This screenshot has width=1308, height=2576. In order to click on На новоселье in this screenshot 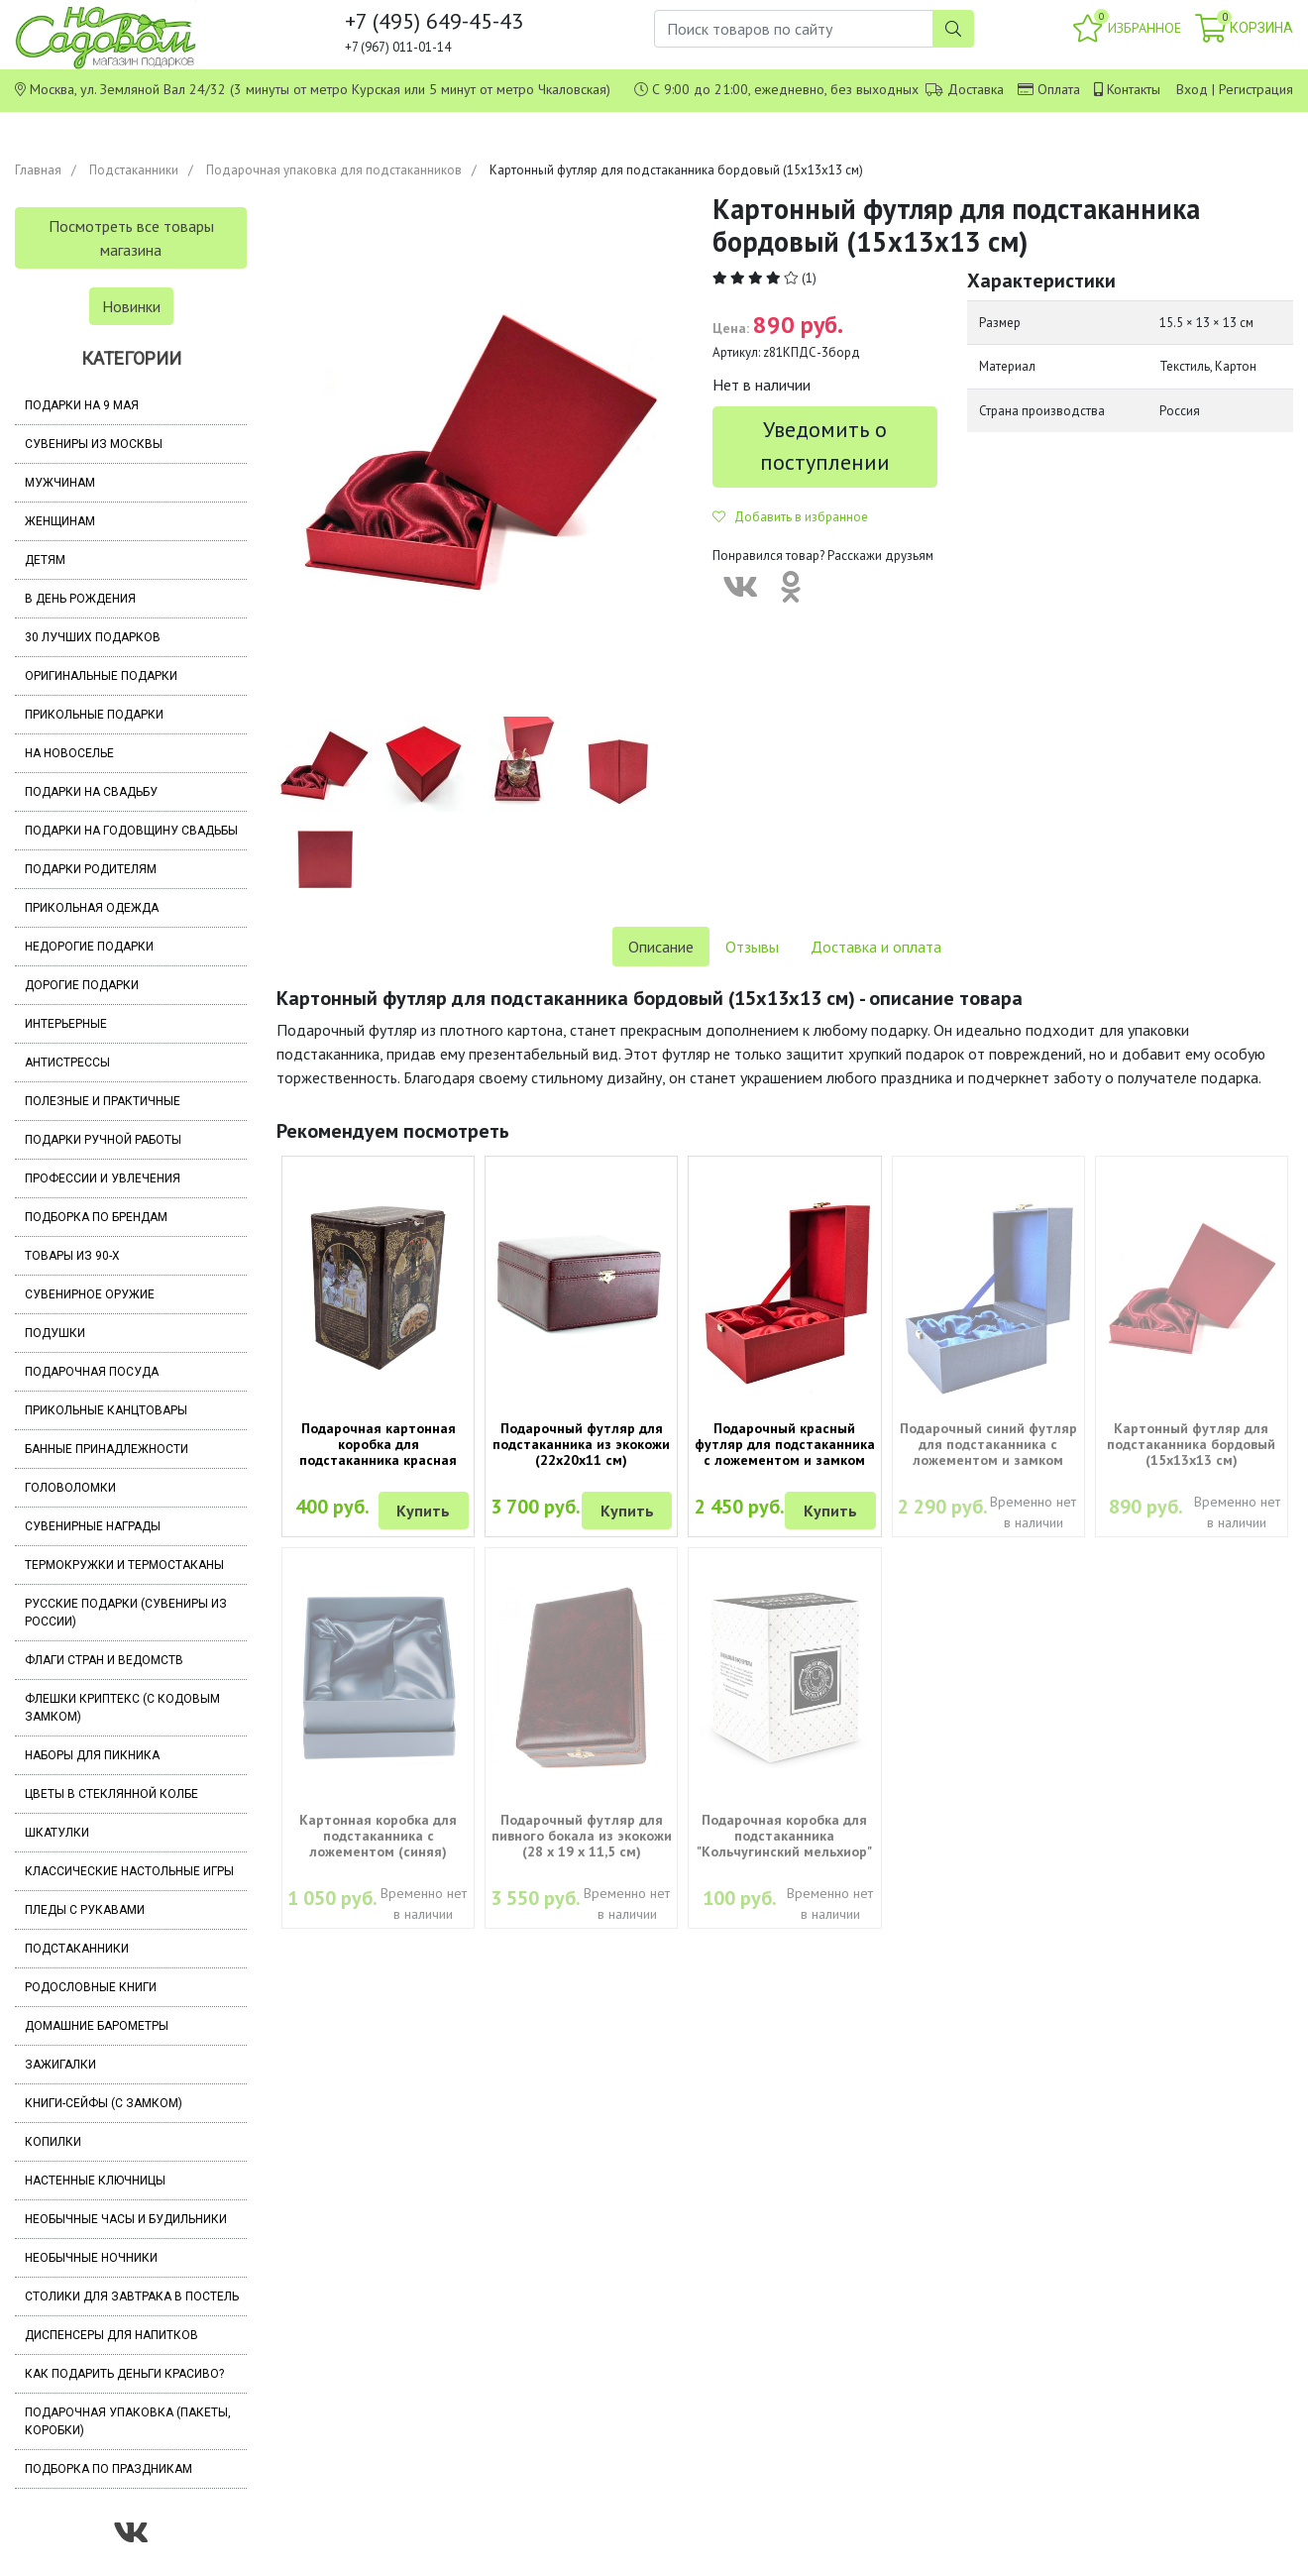, I will do `click(69, 753)`.